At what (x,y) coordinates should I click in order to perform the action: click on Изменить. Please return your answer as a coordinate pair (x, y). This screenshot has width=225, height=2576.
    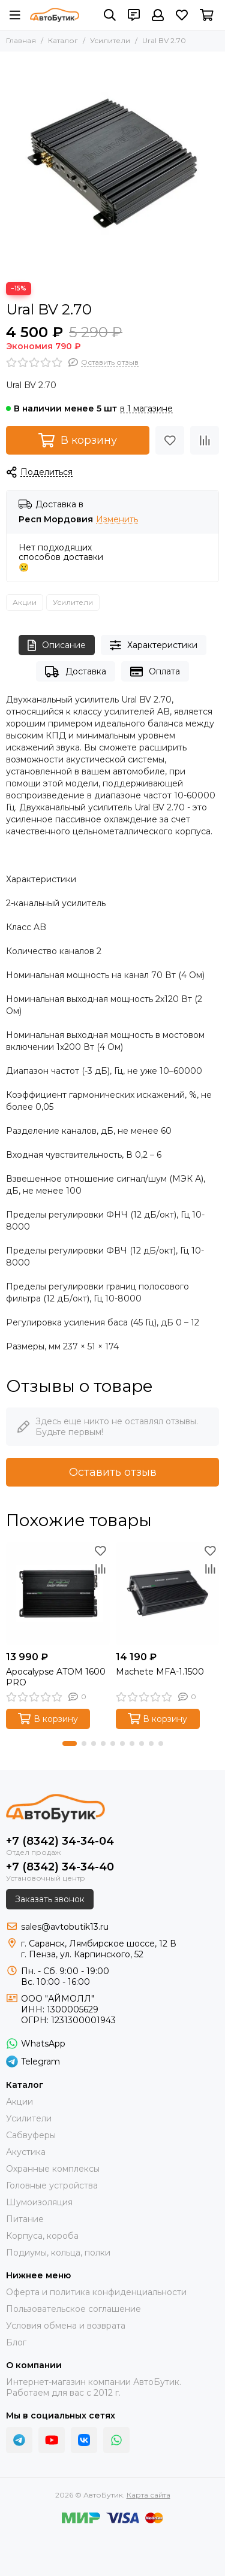
    Looking at the image, I should click on (117, 519).